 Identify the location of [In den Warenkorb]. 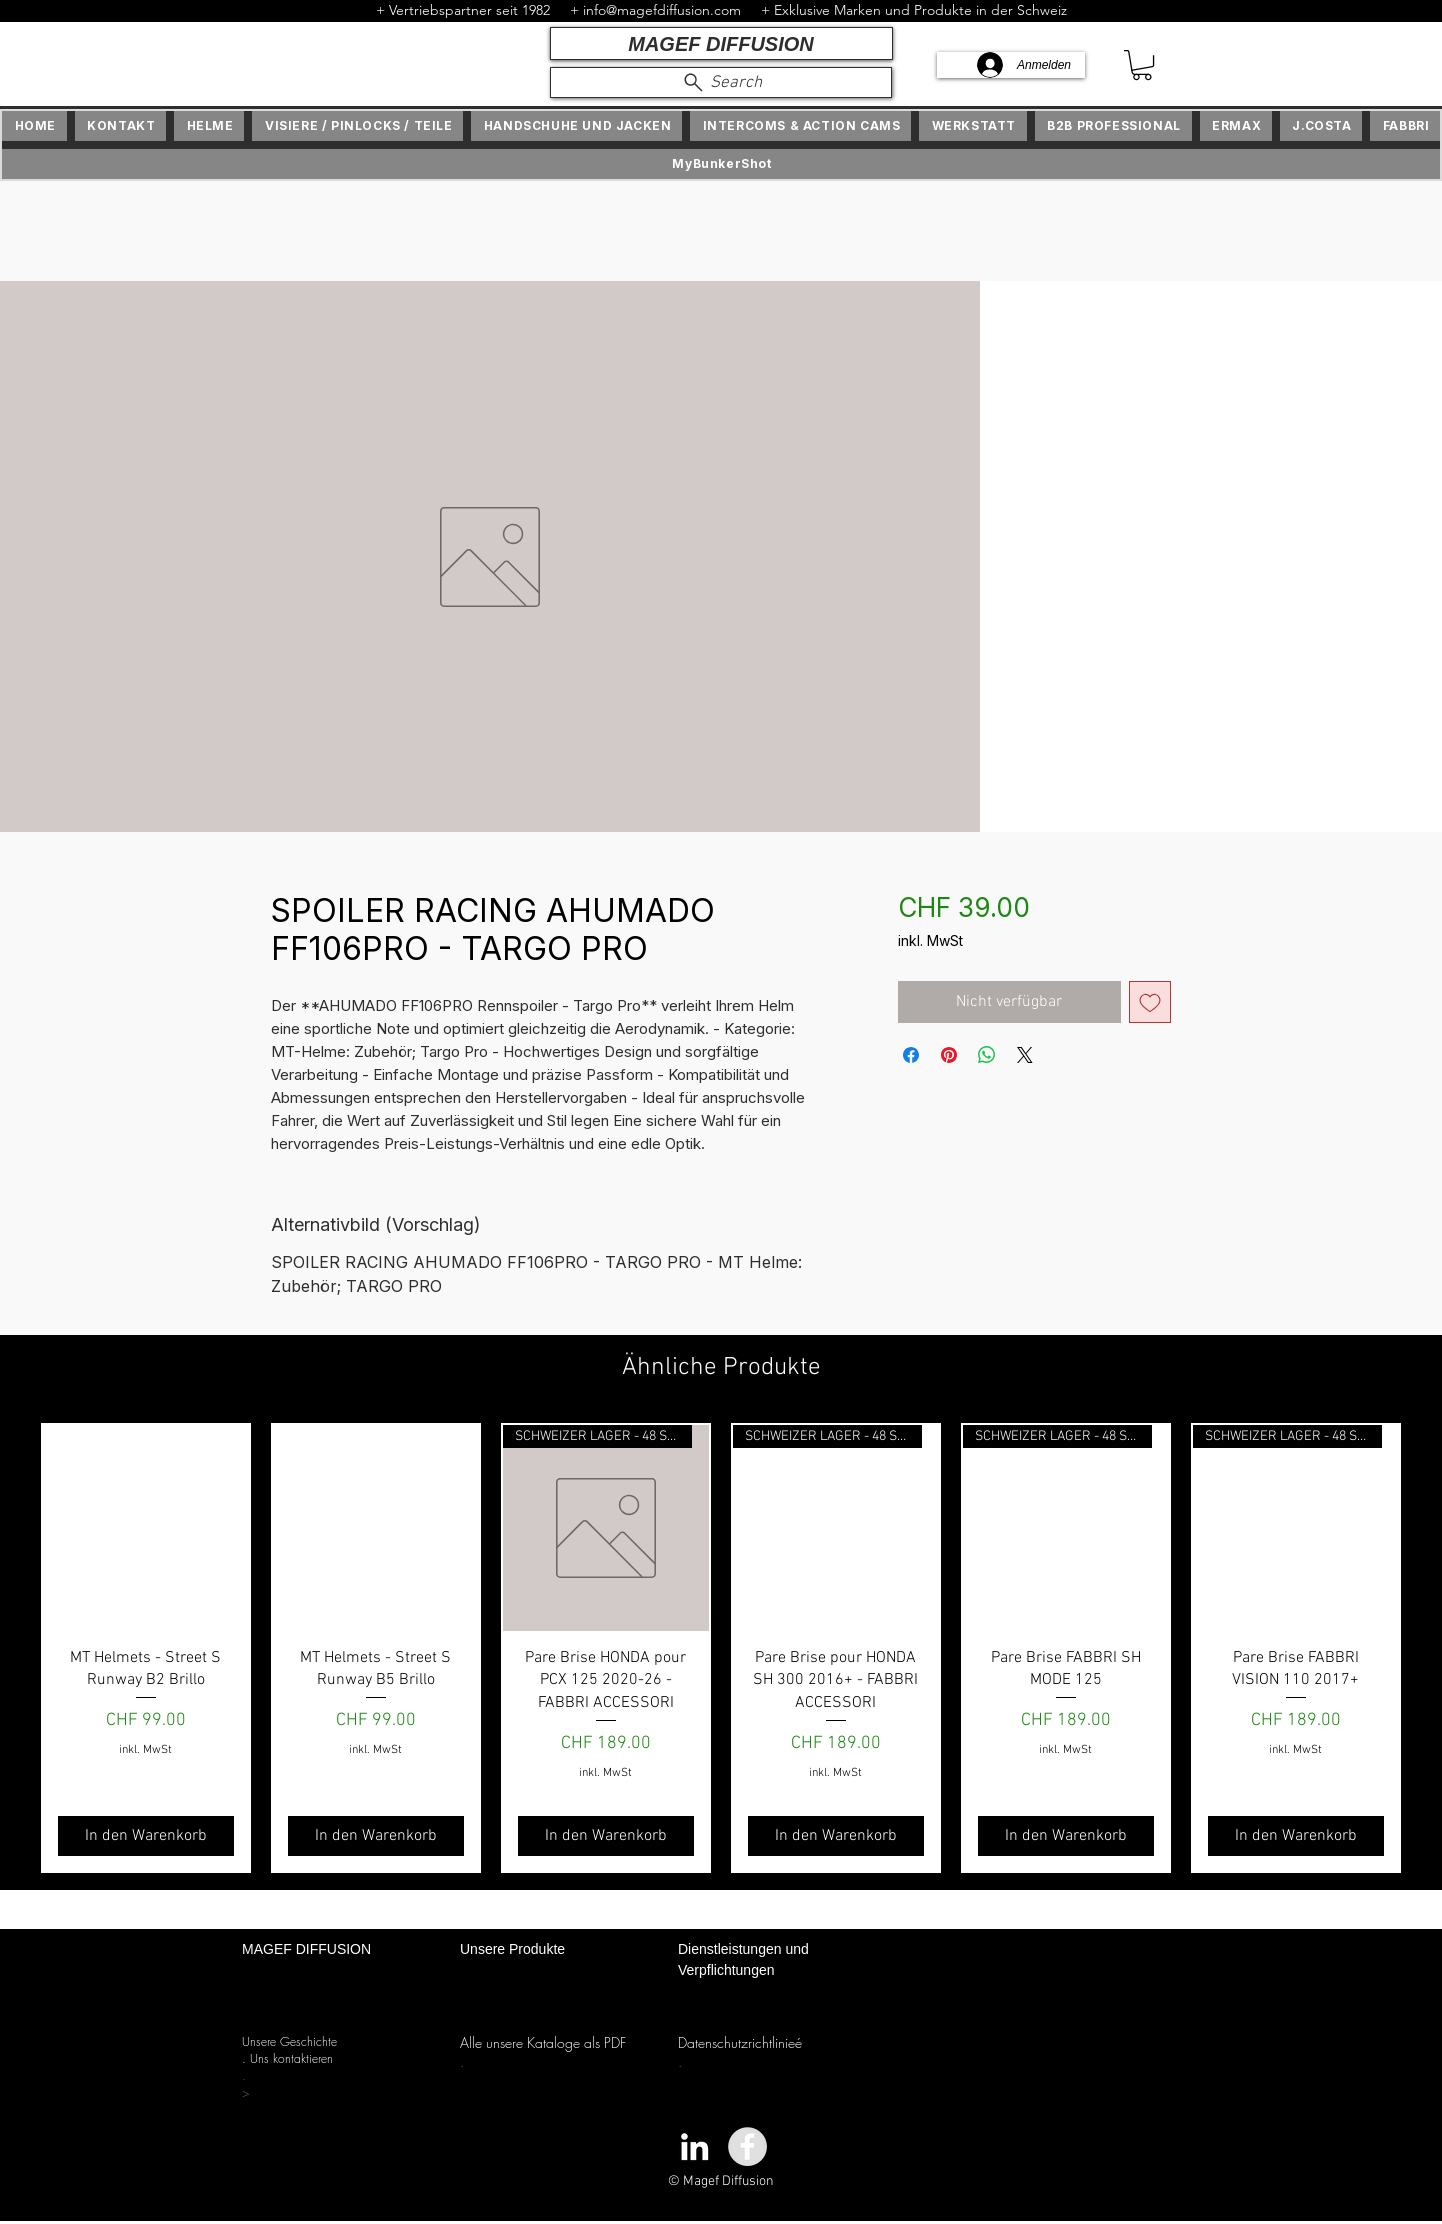
(146, 1836).